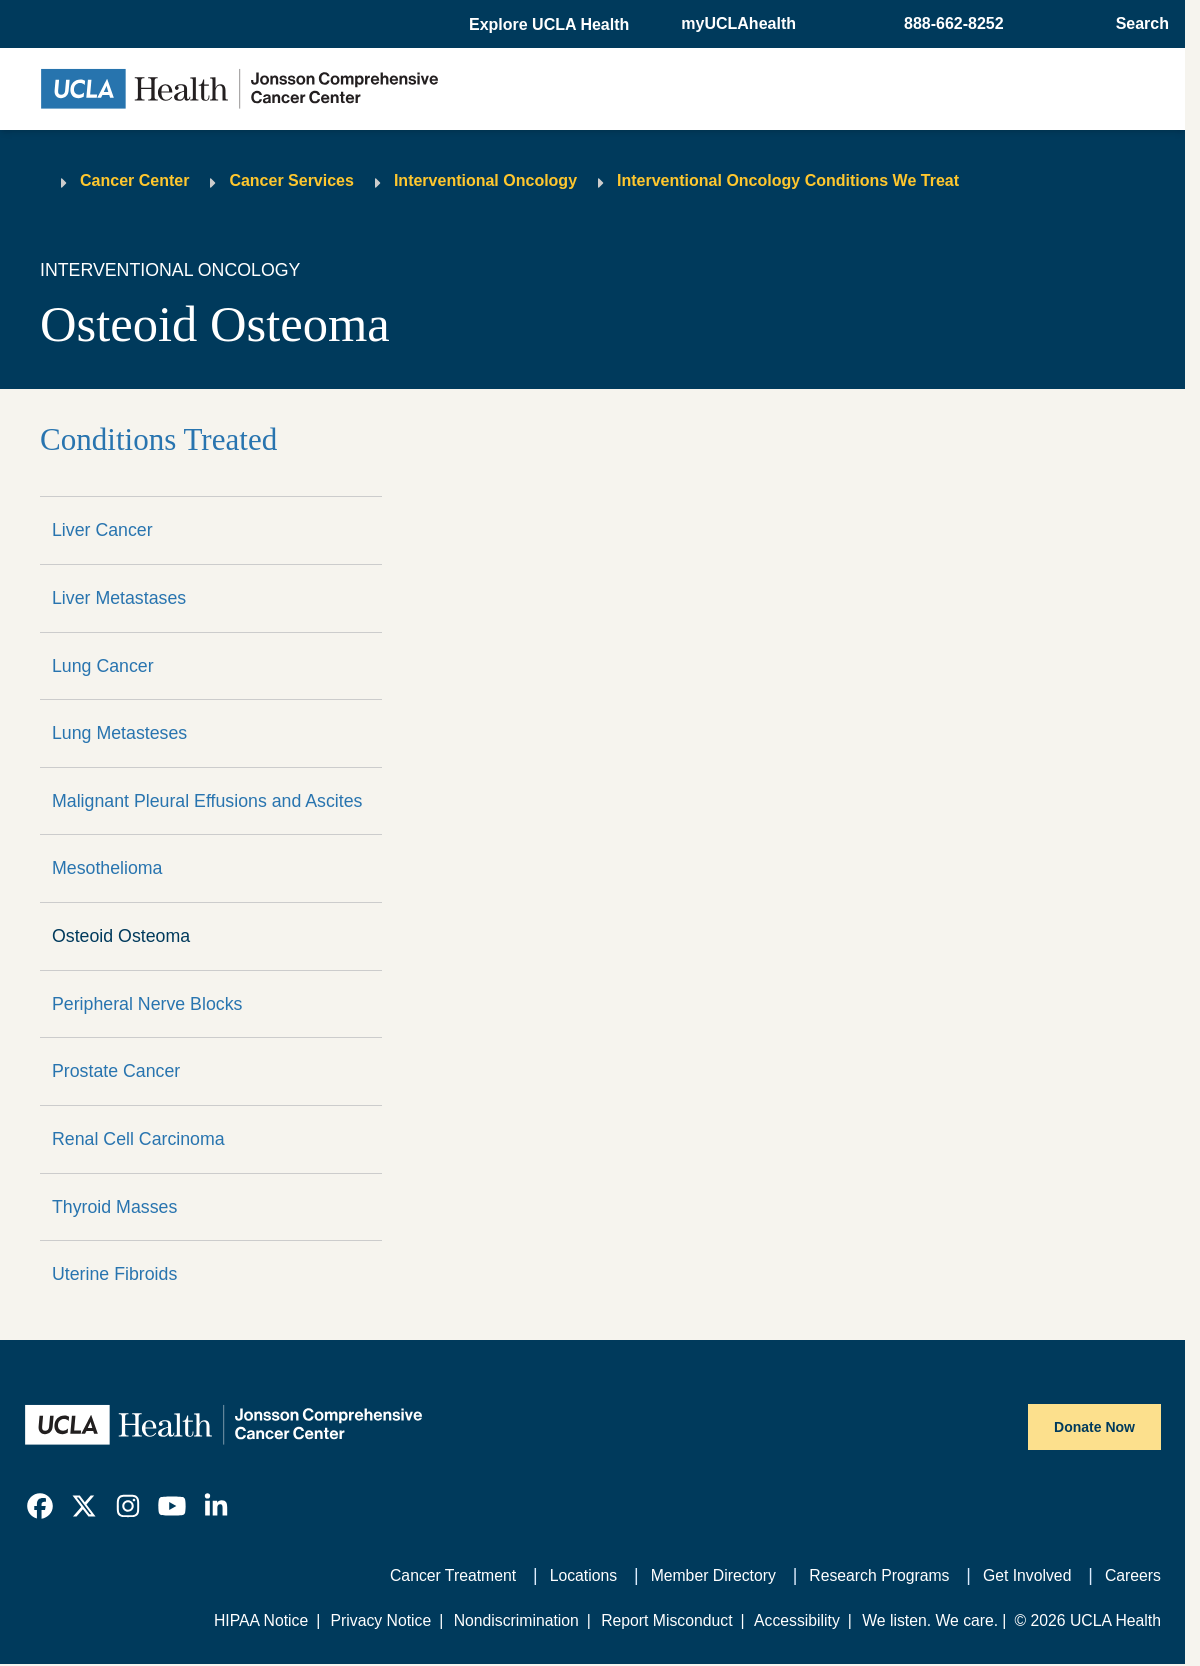  What do you see at coordinates (1094, 1427) in the screenshot?
I see `Donate Now` at bounding box center [1094, 1427].